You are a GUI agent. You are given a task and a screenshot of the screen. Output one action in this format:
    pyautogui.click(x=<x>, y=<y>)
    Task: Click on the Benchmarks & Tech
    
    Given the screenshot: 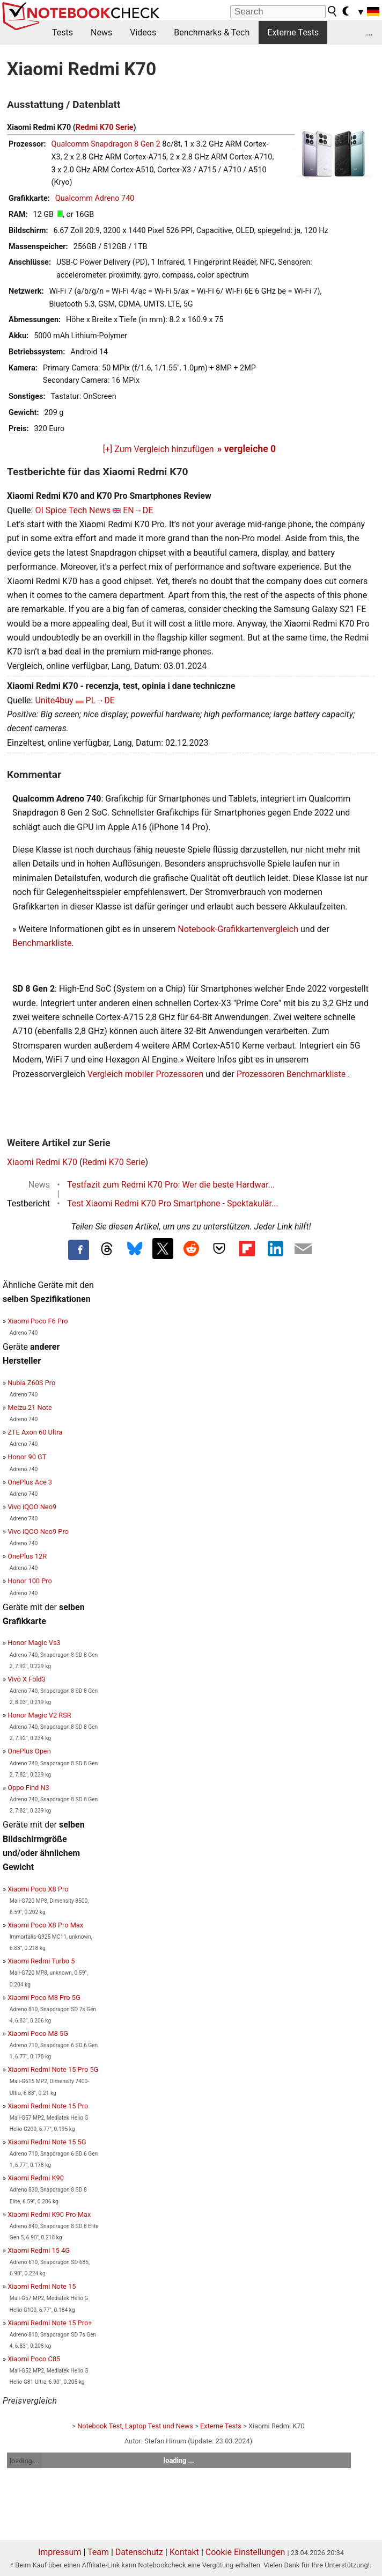 What is the action you would take?
    pyautogui.click(x=211, y=32)
    